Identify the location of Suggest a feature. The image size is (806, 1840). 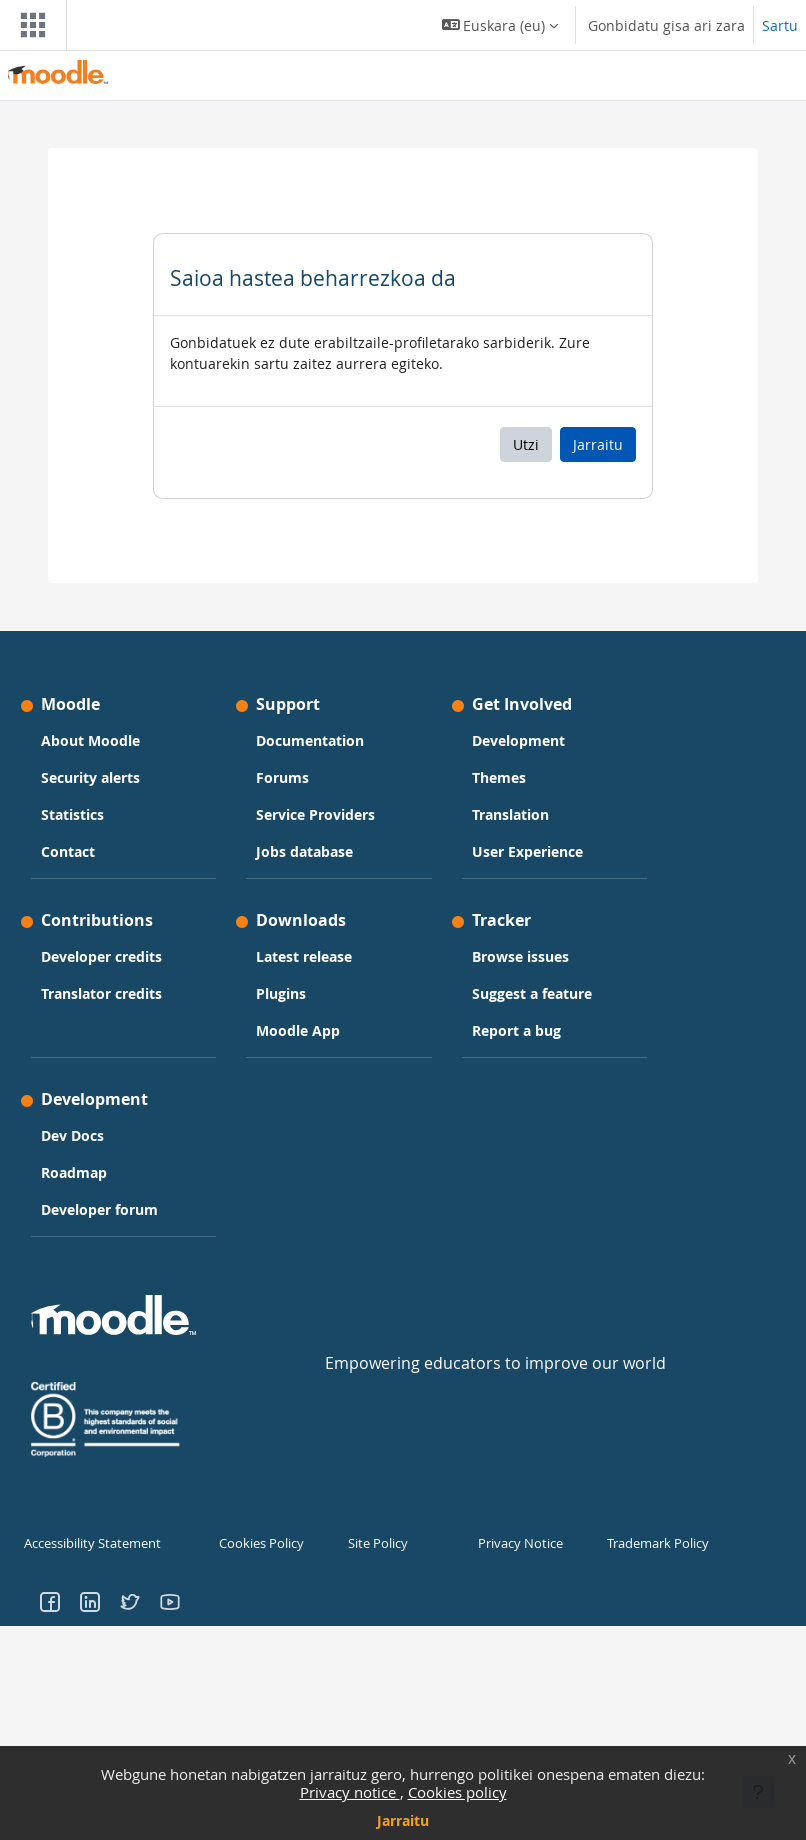
(532, 993).